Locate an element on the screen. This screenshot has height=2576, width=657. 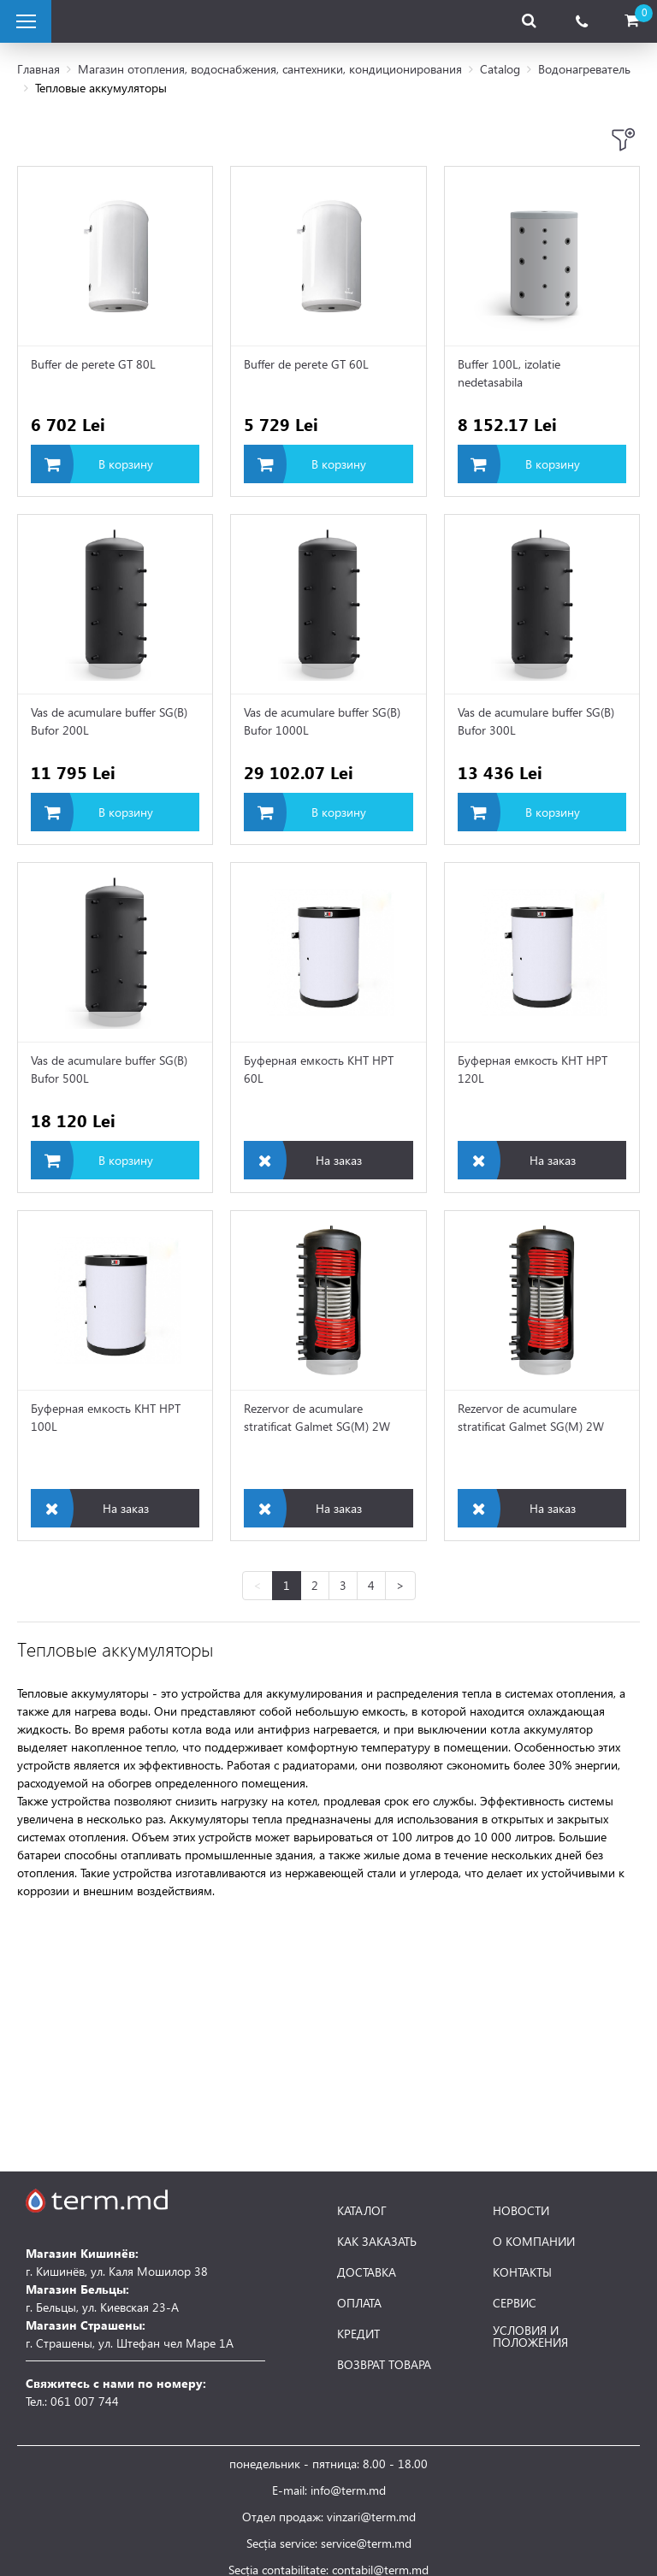
Rezervor de acumulare stratificat Galmet SG(M) 2W Multi-Inox 2000L skay is located at coordinates (317, 1419).